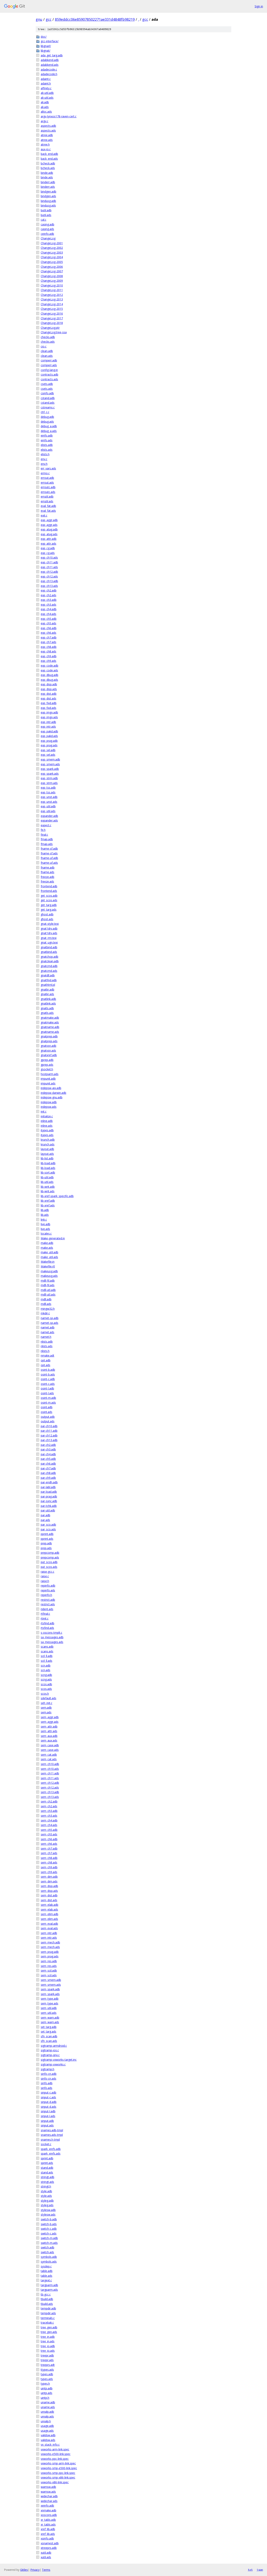  Describe the element at coordinates (47, 384) in the screenshot. I see `csets.adb` at that location.